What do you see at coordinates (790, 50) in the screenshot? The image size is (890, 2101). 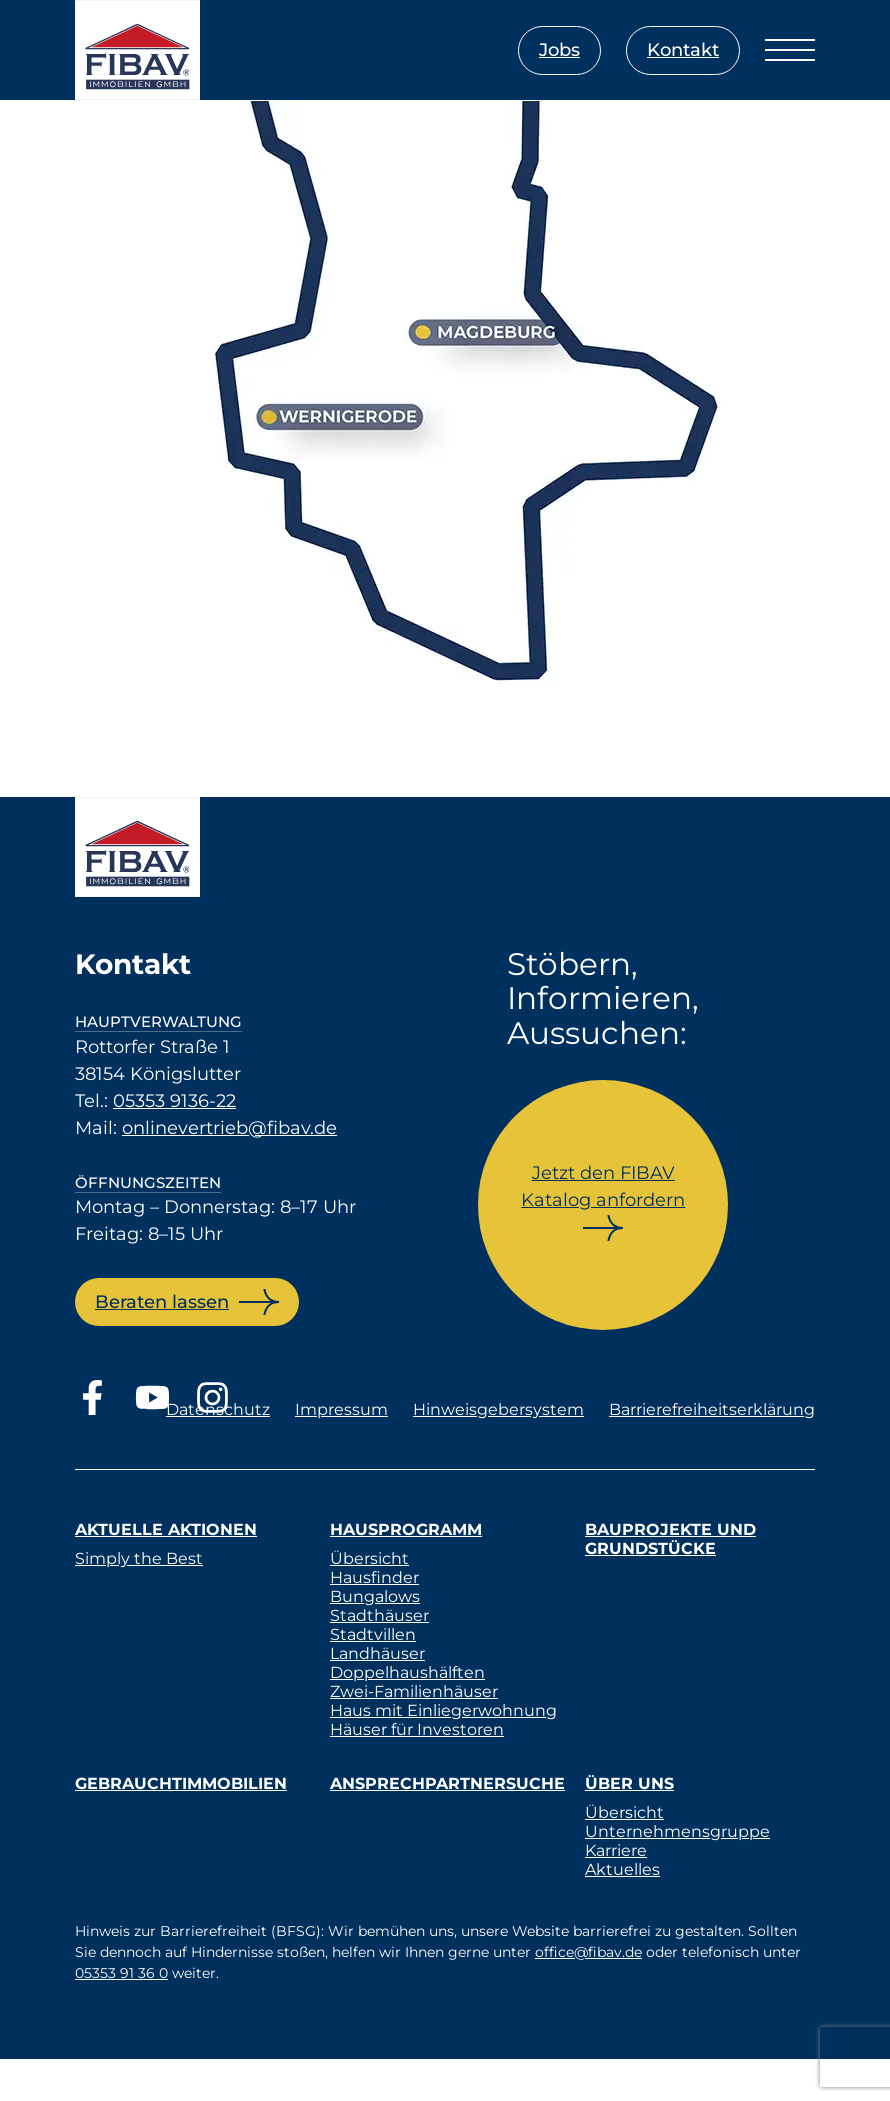 I see `[Menü öffnen]` at bounding box center [790, 50].